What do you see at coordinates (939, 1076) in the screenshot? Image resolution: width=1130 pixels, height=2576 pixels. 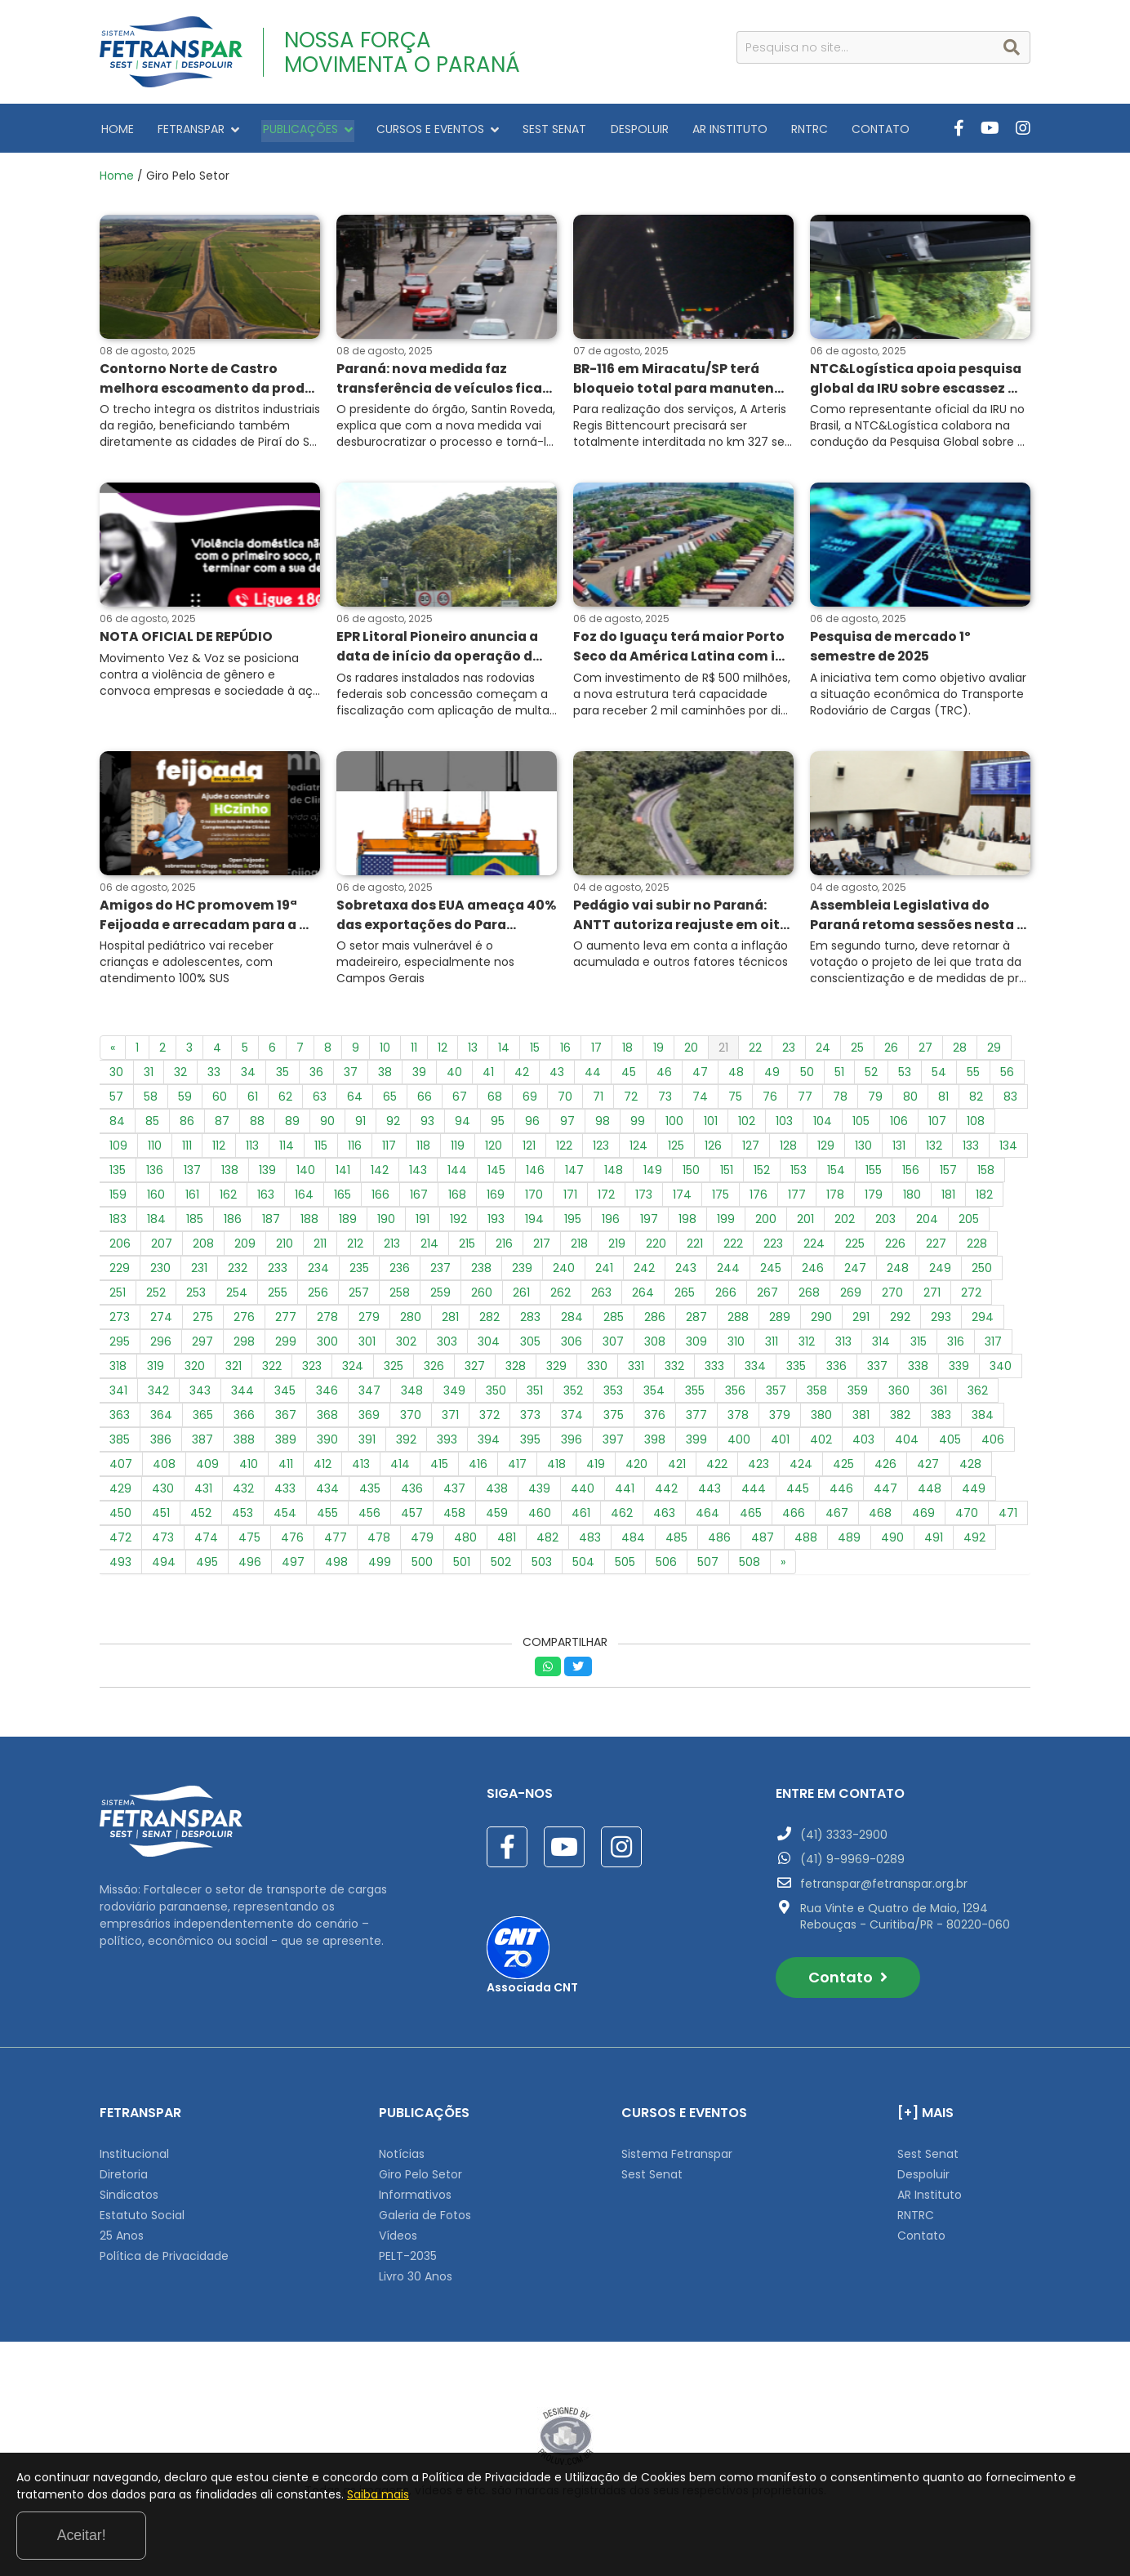 I see `54` at bounding box center [939, 1076].